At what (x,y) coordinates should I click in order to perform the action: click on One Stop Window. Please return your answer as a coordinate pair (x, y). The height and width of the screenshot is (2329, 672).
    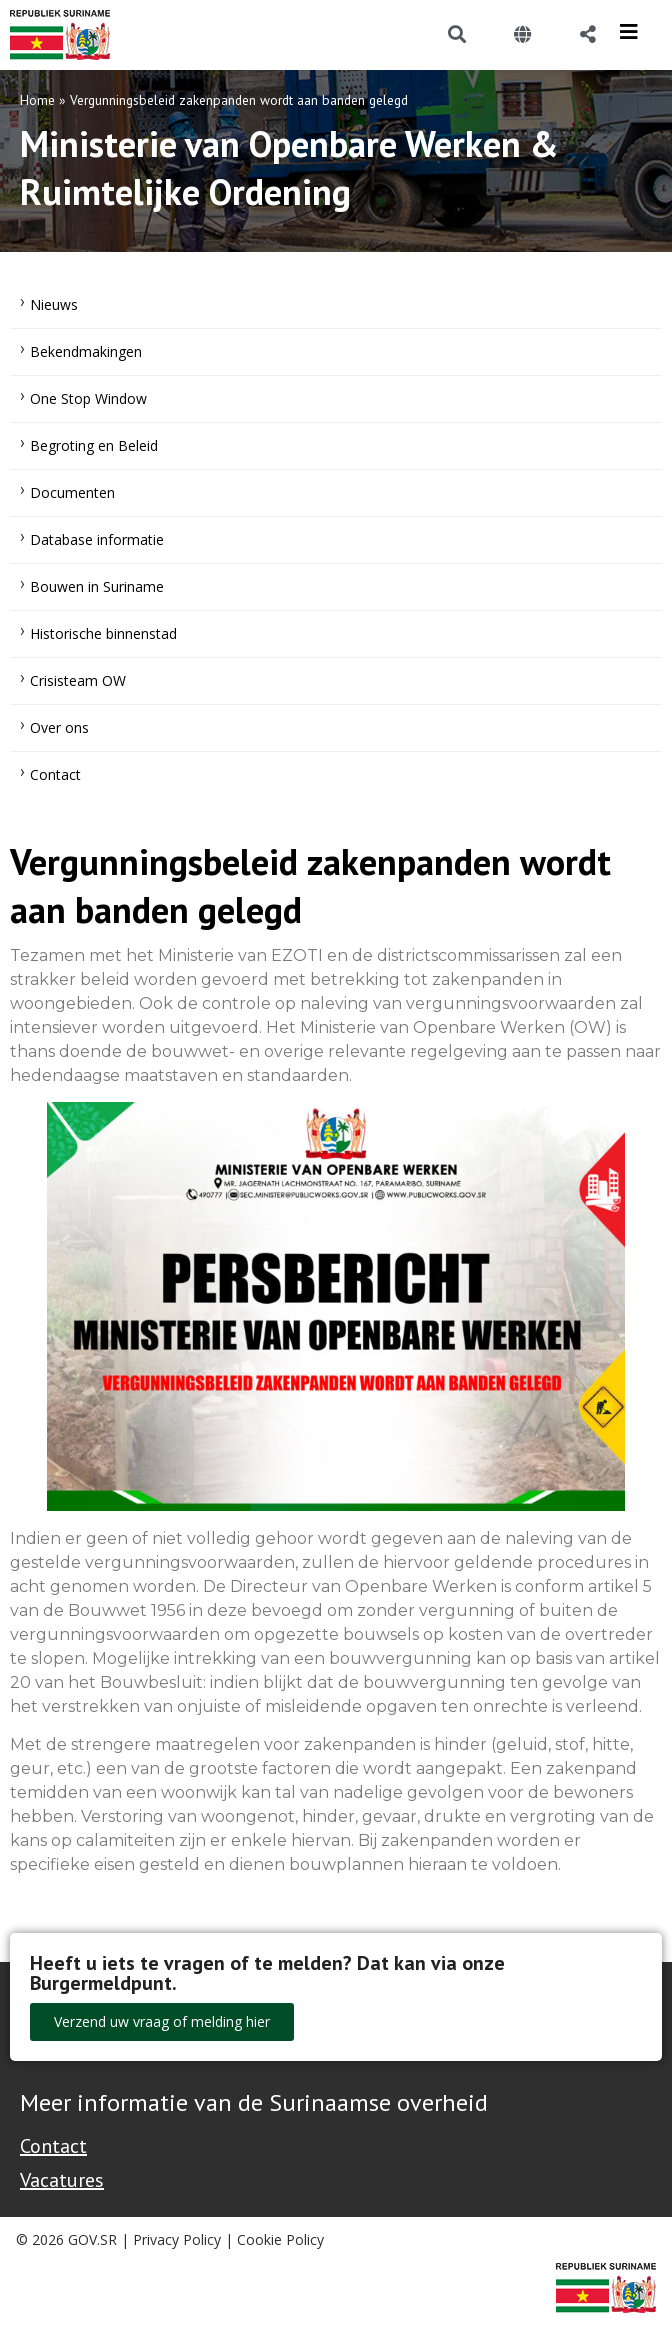
    Looking at the image, I should click on (88, 398).